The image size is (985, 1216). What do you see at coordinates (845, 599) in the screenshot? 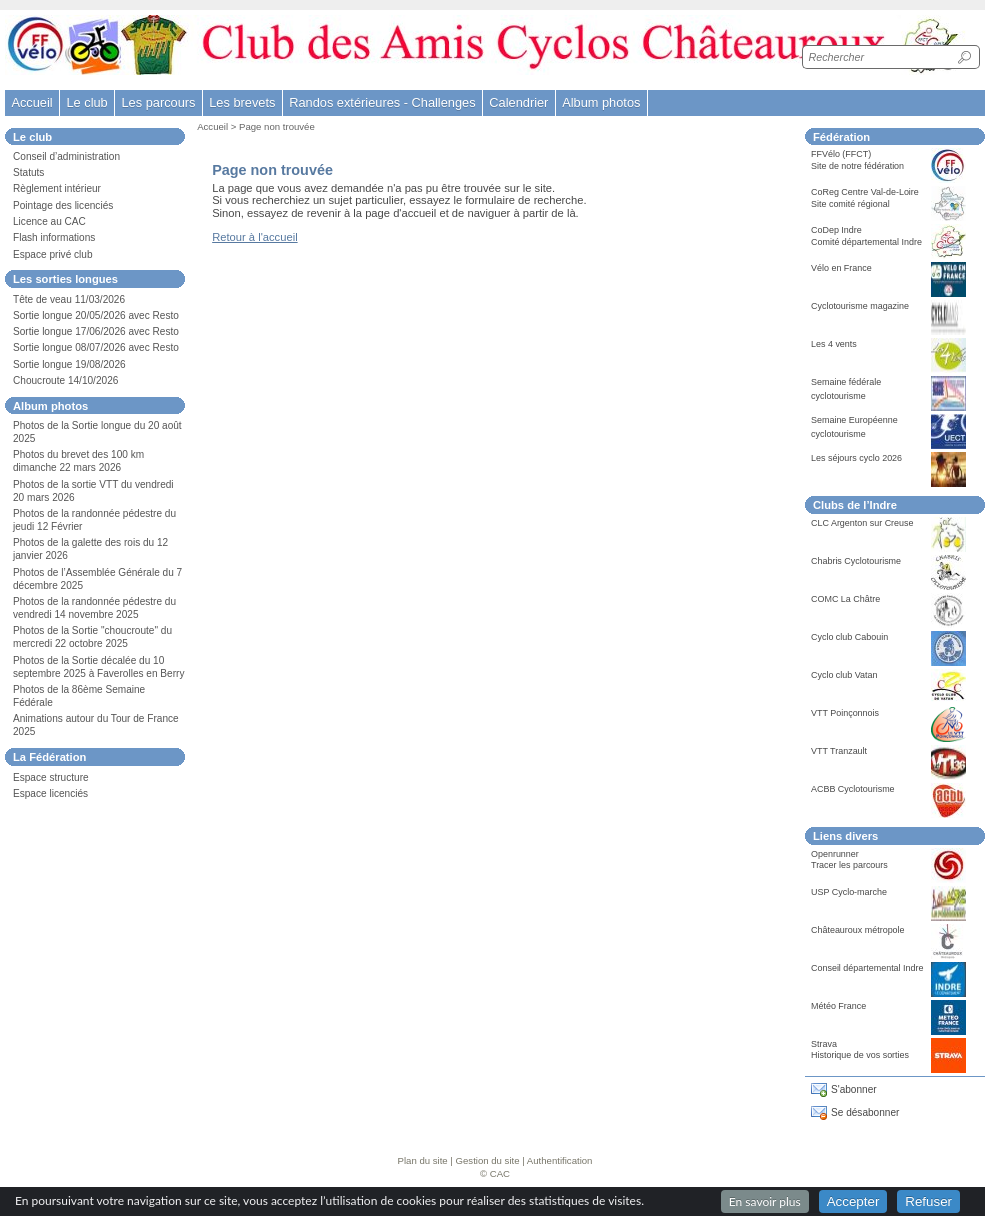
I see `COMC La Châtre` at bounding box center [845, 599].